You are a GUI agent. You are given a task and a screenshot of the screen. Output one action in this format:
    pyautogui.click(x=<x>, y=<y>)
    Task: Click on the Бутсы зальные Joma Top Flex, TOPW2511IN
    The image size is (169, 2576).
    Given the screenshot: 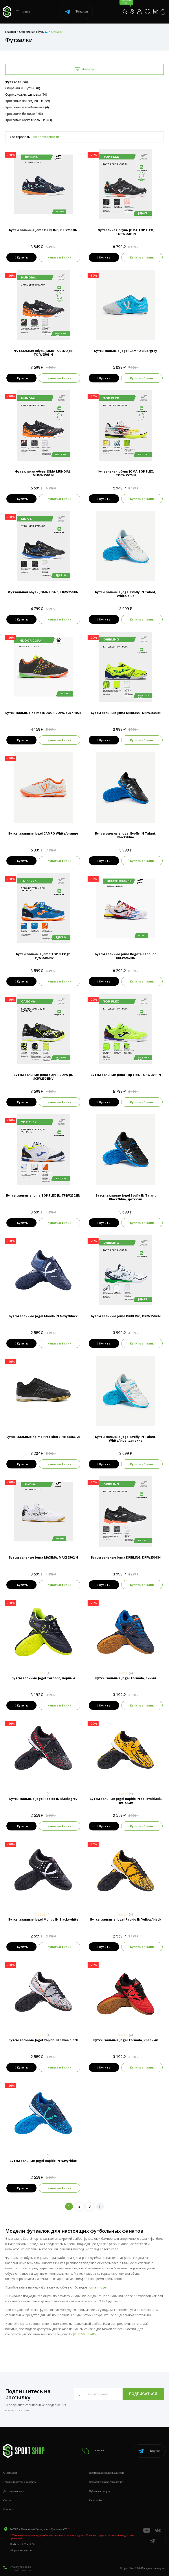 What is the action you would take?
    pyautogui.click(x=126, y=1075)
    